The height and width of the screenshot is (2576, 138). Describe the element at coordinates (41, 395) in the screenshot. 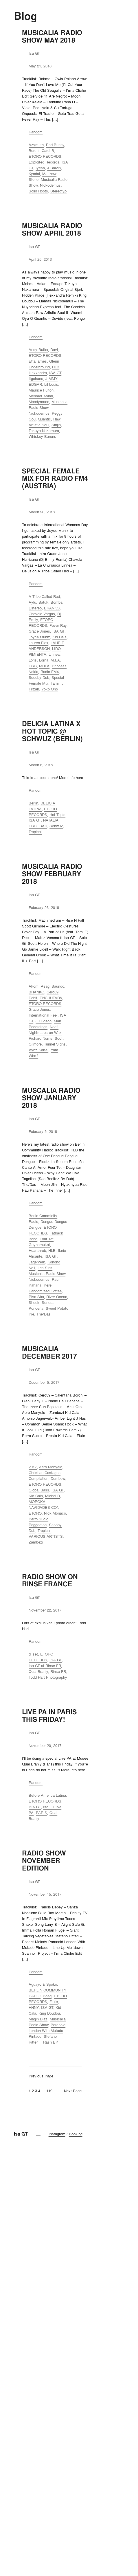

I see `Mehmet Aslan` at that location.